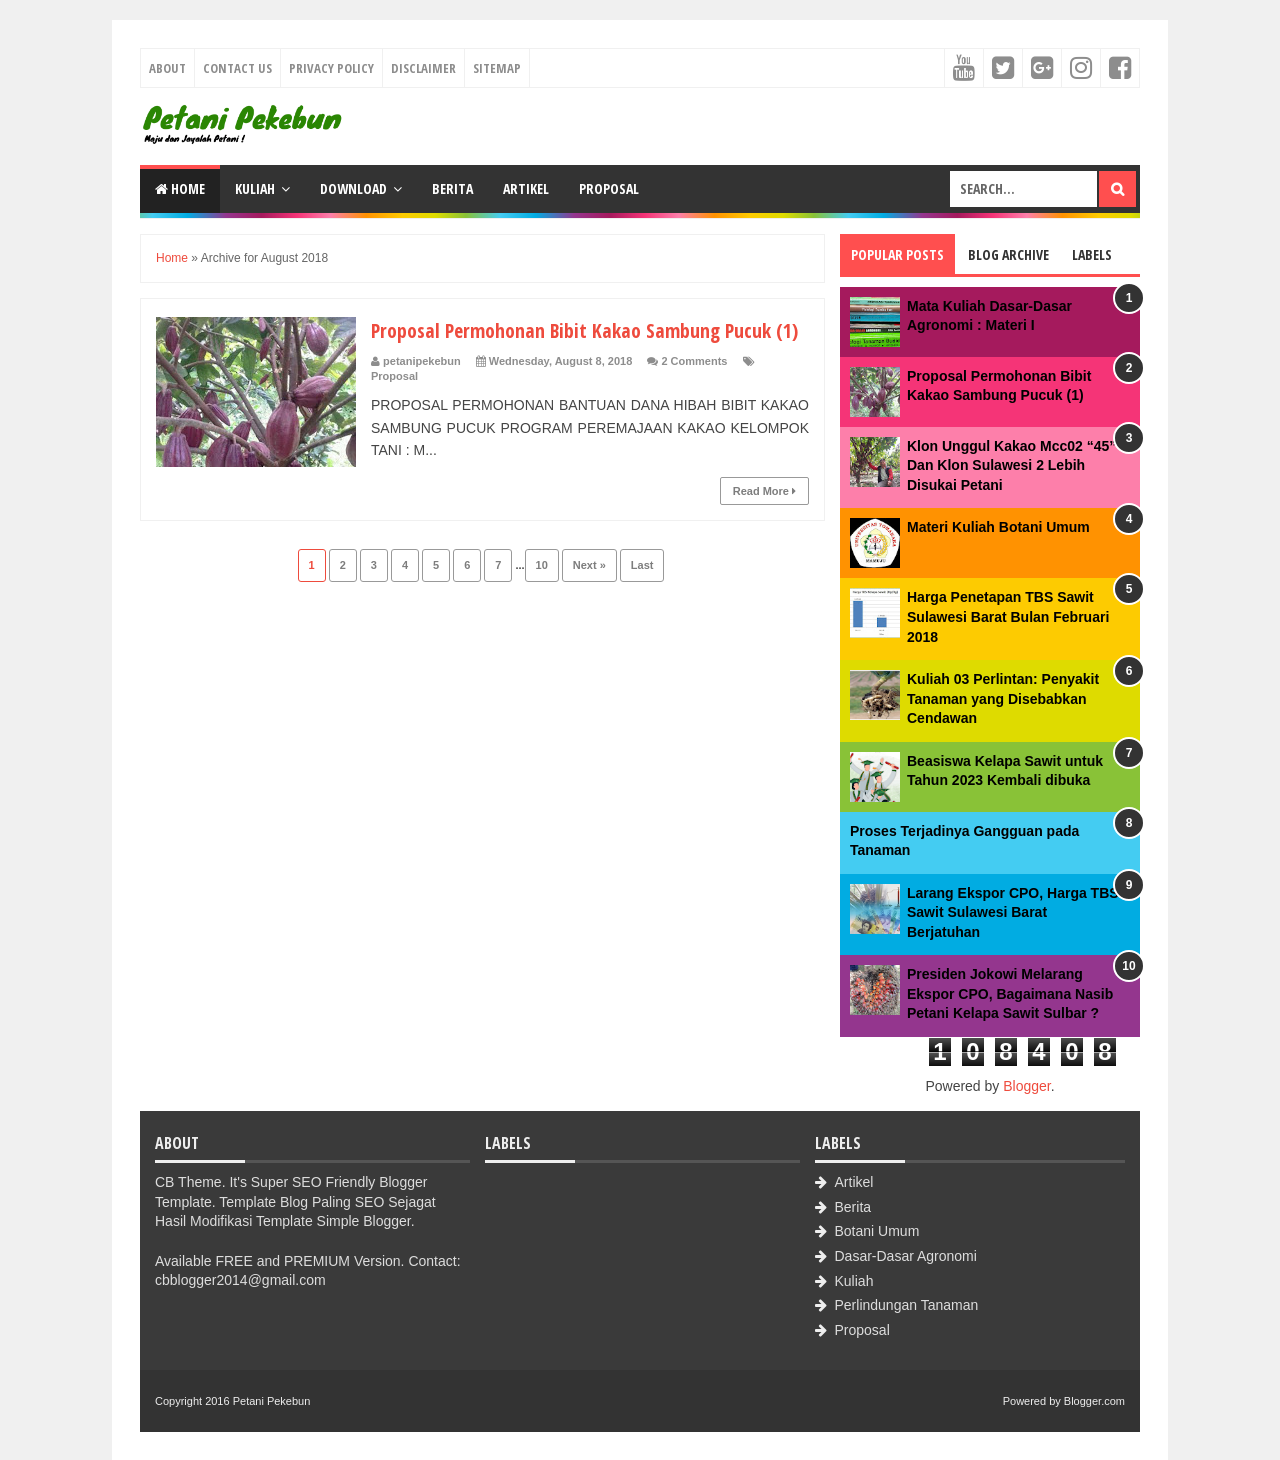 This screenshot has height=1460, width=1280. I want to click on Artikel, so click(526, 188).